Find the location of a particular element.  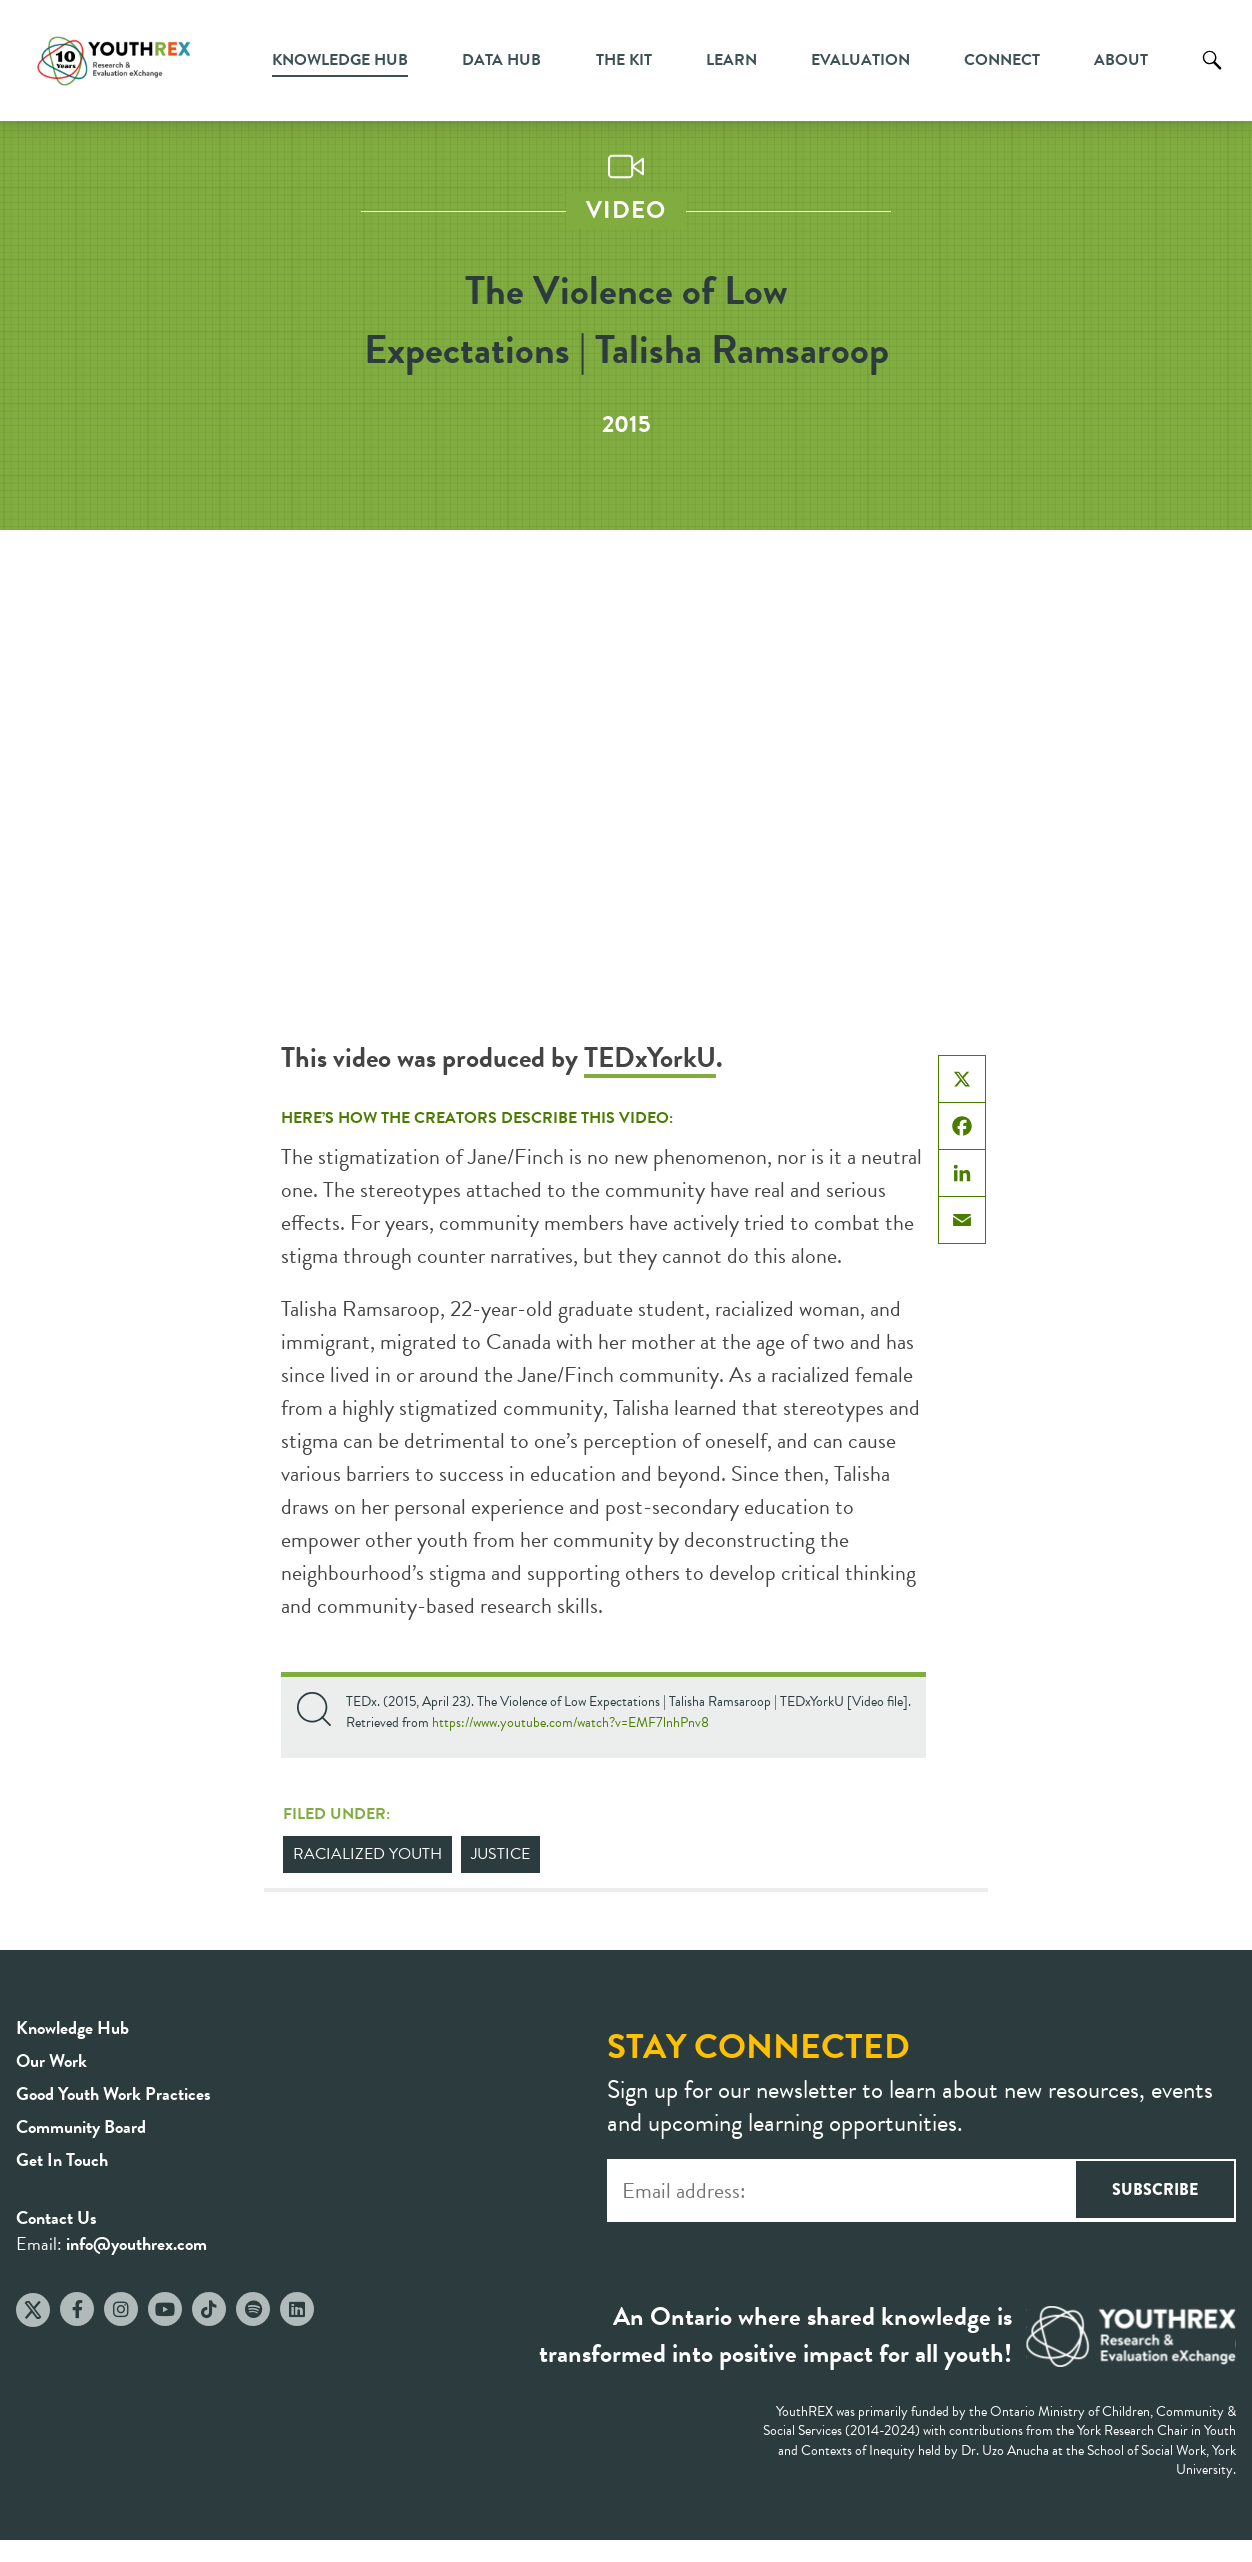

info@youthrex.com is located at coordinates (136, 2243).